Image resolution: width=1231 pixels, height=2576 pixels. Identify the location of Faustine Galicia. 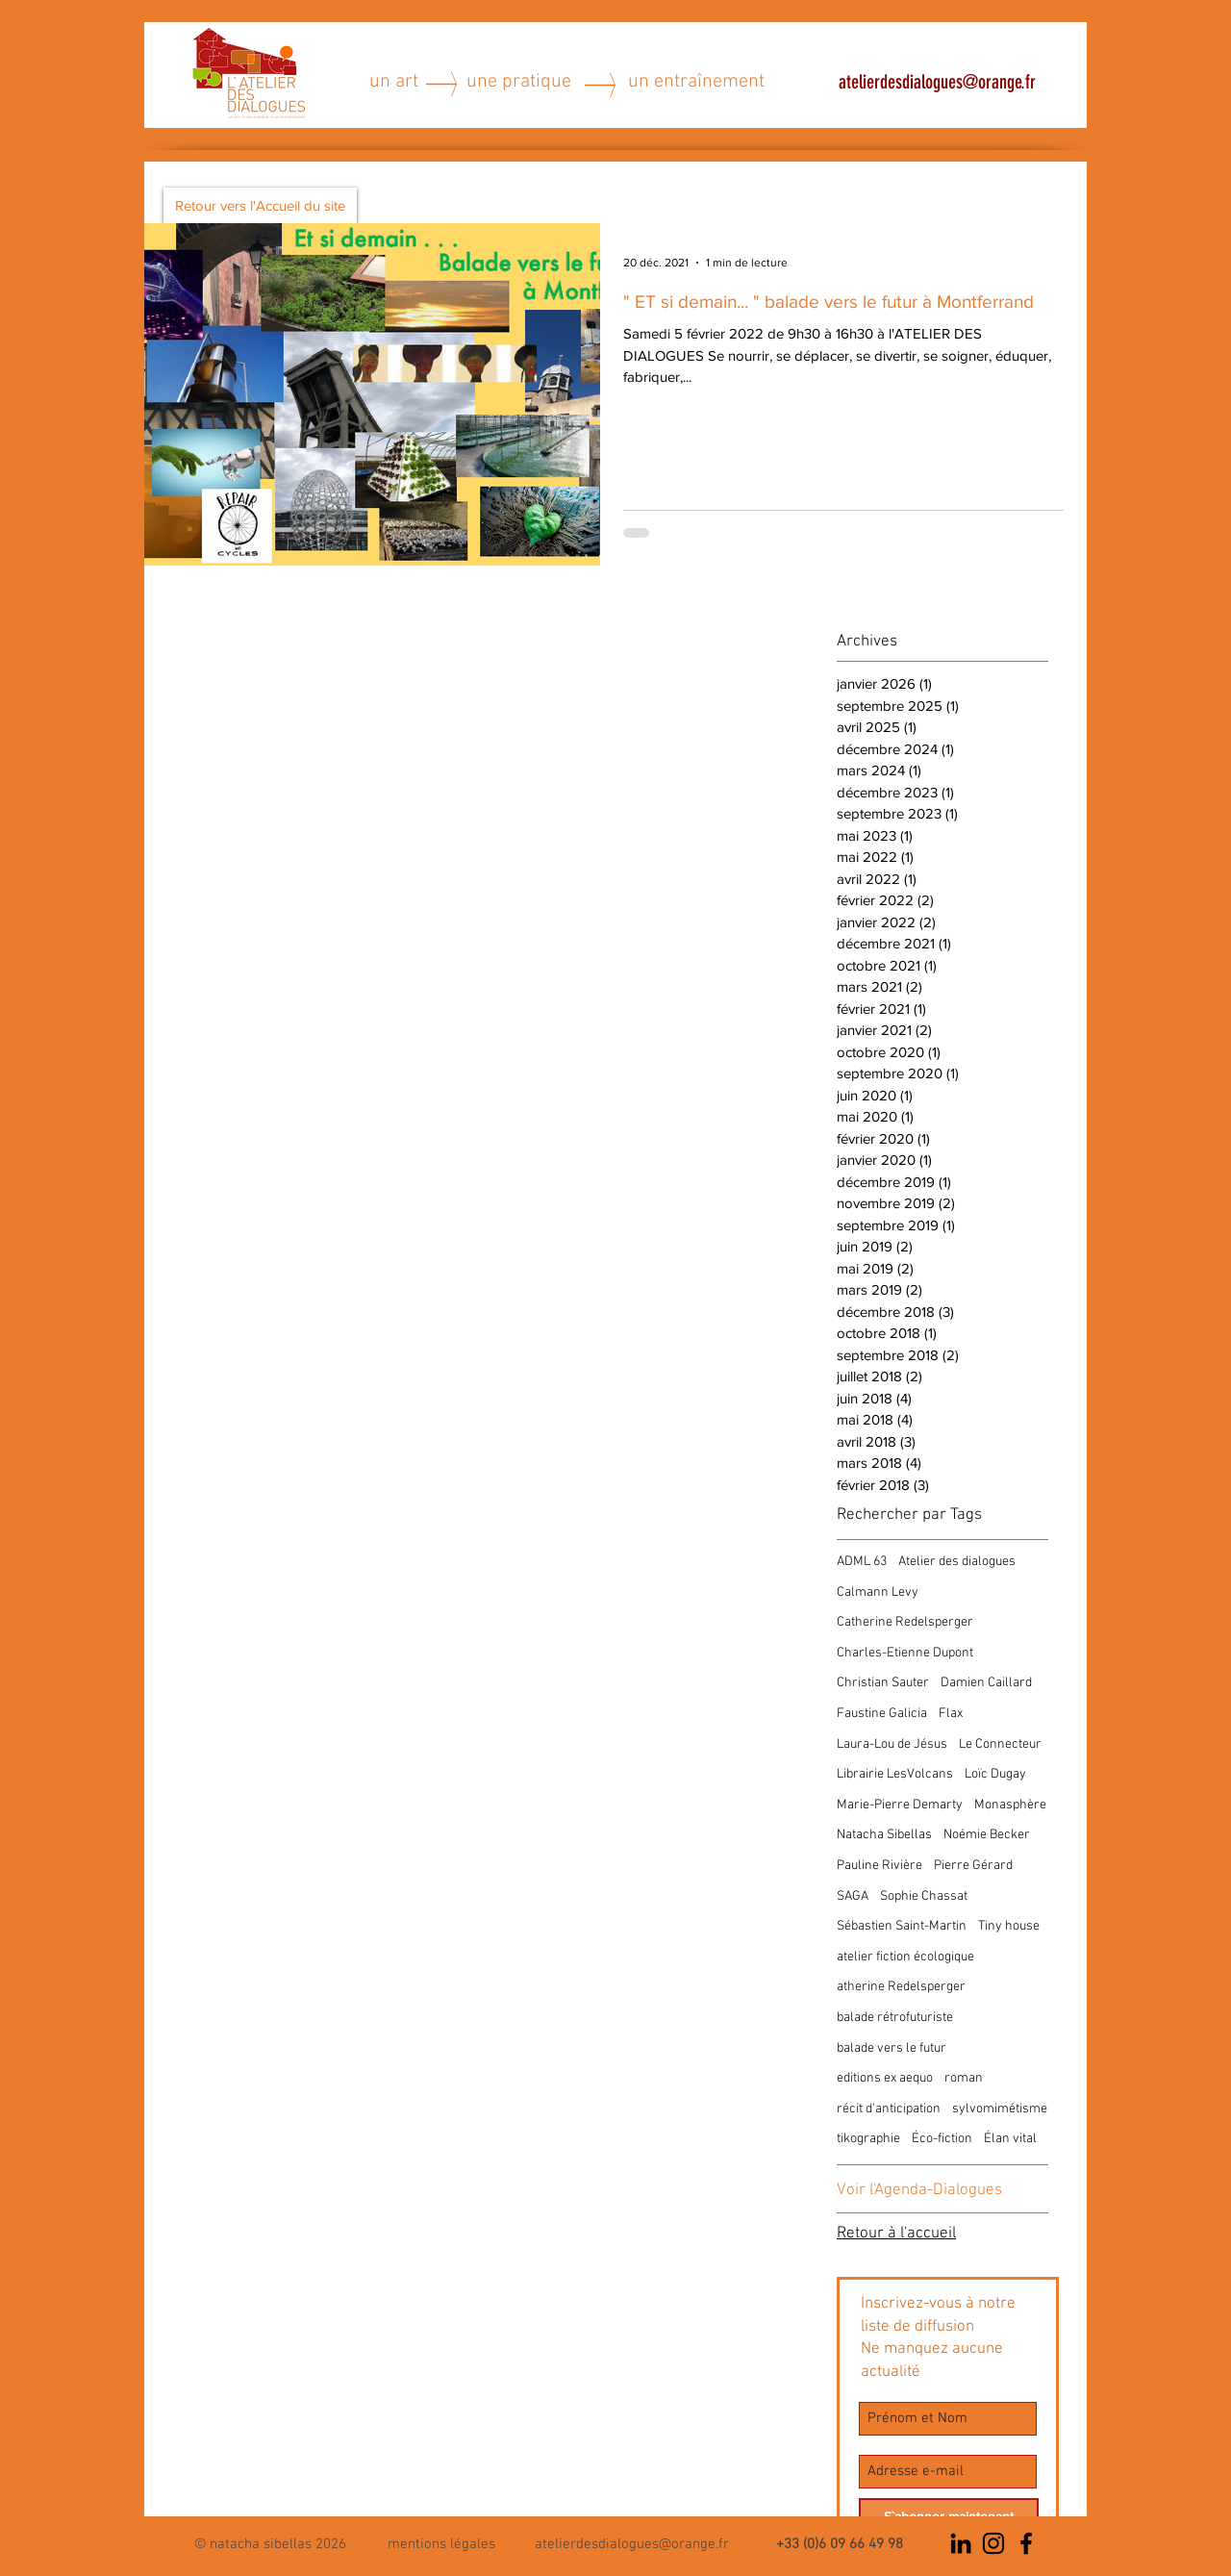
(882, 1713).